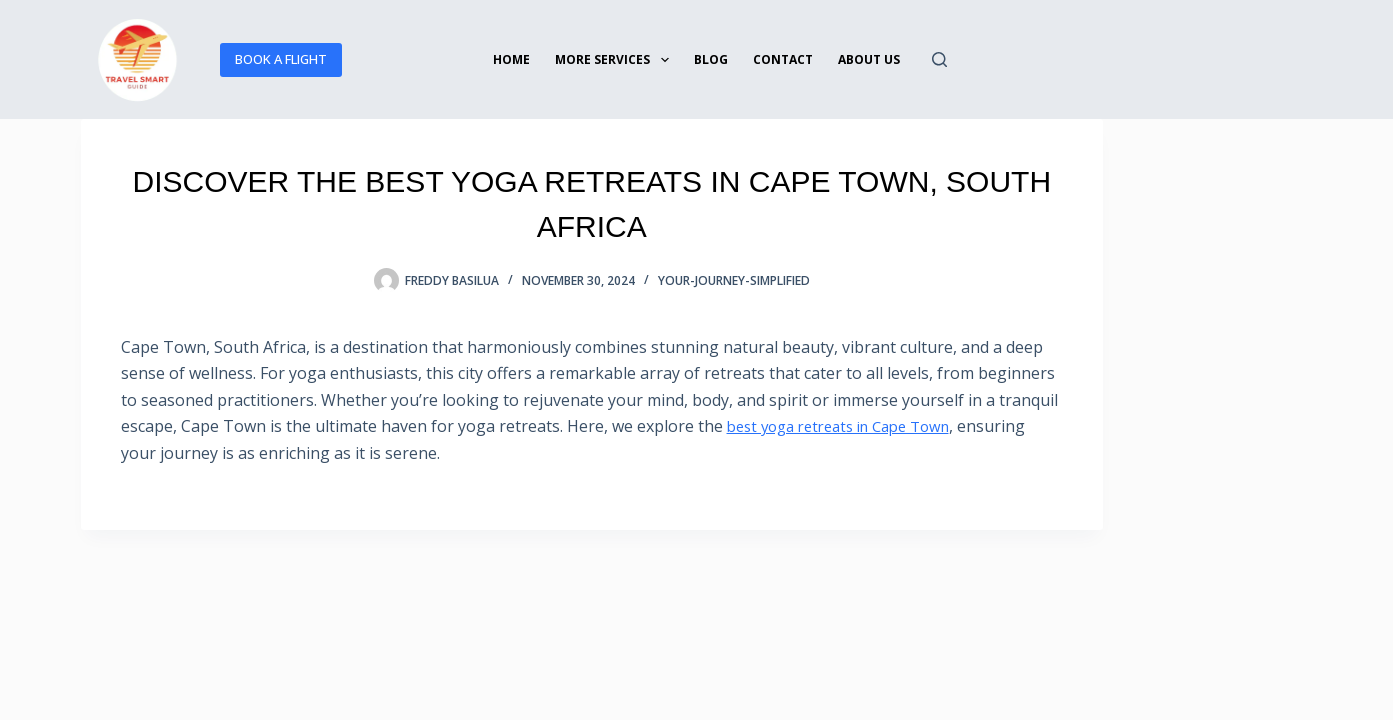 The height and width of the screenshot is (720, 1393). Describe the element at coordinates (281, 59) in the screenshot. I see `BOOK A FLIGHT` at that location.